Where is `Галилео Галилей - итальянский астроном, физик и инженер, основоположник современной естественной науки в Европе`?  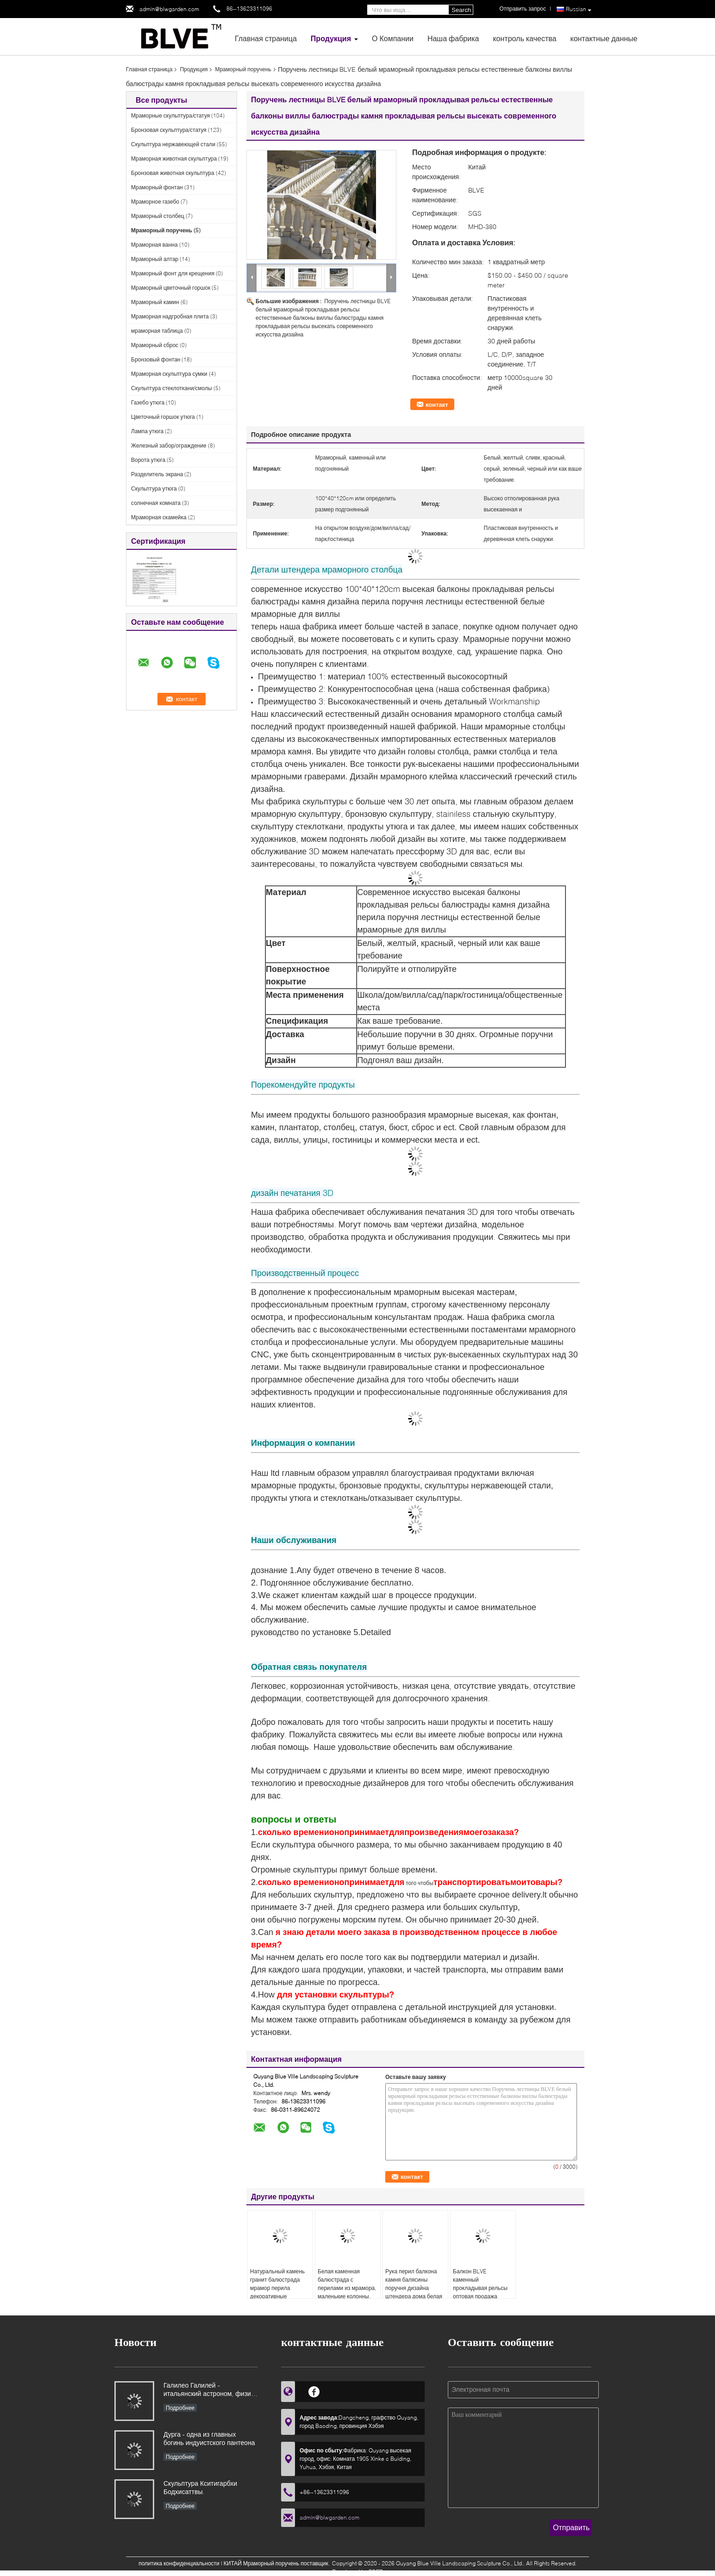
Галилео Галилей - итальянский астроном, физик и инженер, основоположник современной естественной науки в Европе is located at coordinates (208, 2390).